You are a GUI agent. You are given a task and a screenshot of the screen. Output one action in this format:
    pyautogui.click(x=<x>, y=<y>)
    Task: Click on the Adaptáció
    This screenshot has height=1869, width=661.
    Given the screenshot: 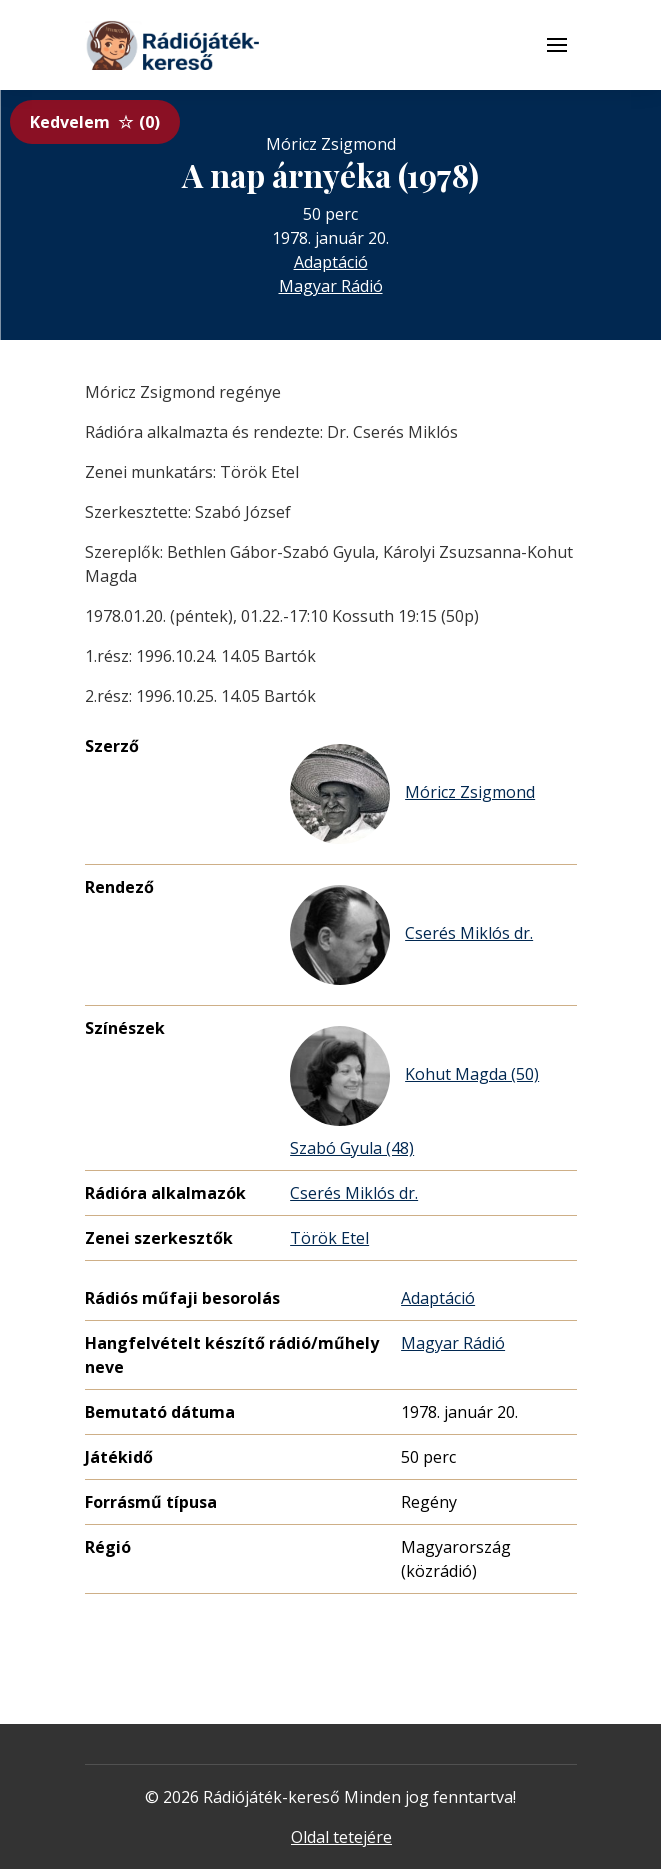 What is the action you would take?
    pyautogui.click(x=331, y=262)
    